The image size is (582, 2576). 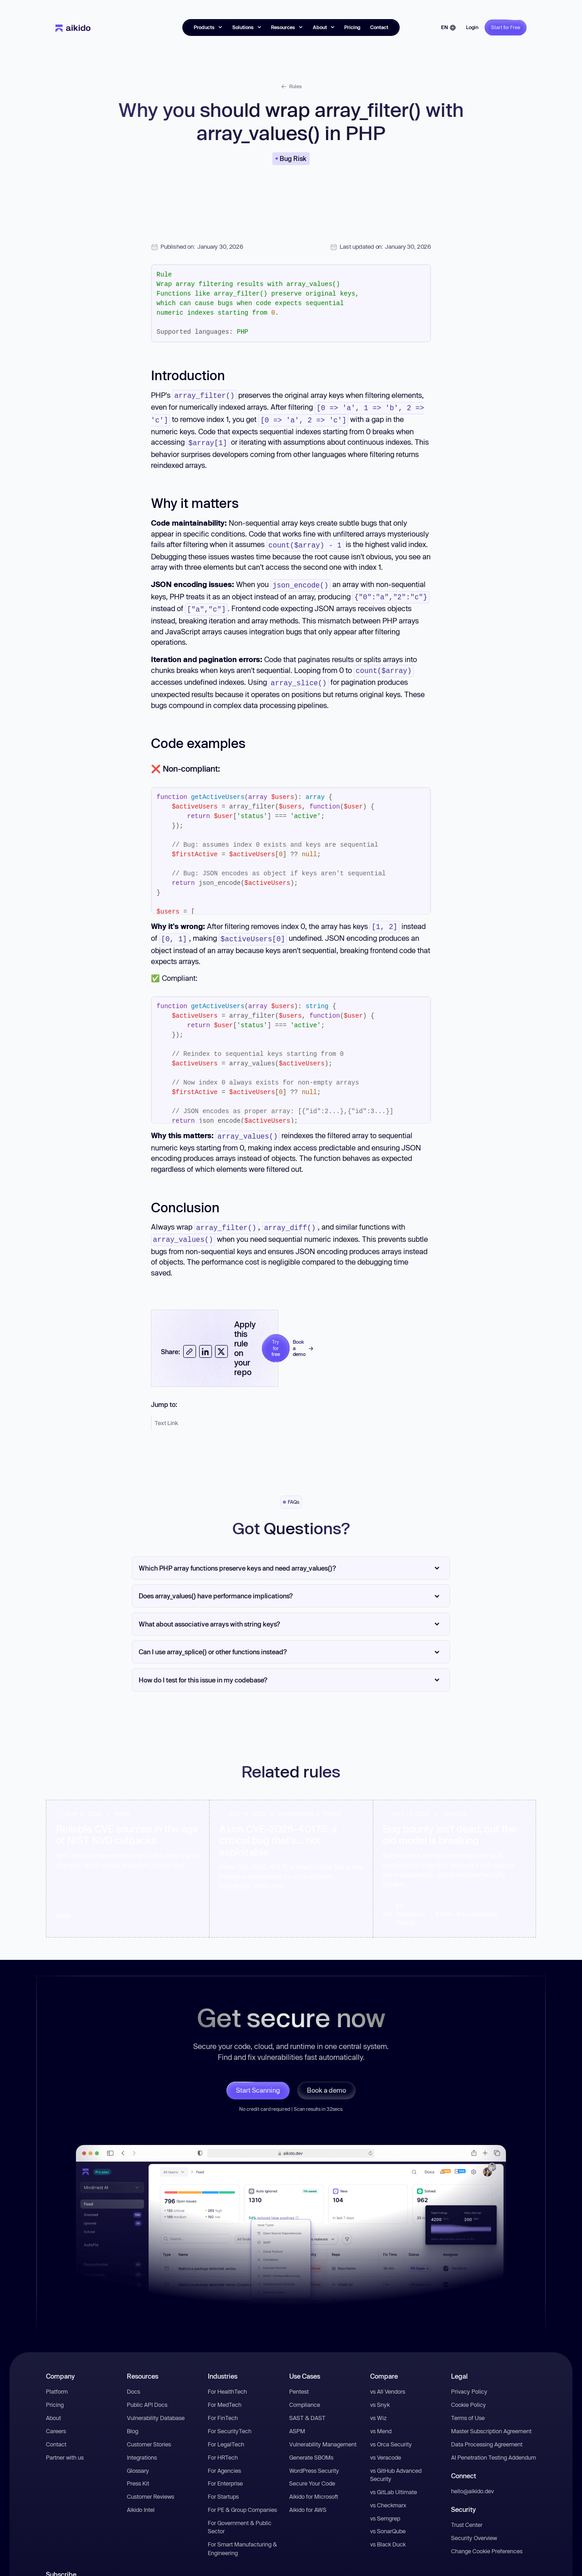 What do you see at coordinates (307, 2496) in the screenshot?
I see `Aikido for AWS` at bounding box center [307, 2496].